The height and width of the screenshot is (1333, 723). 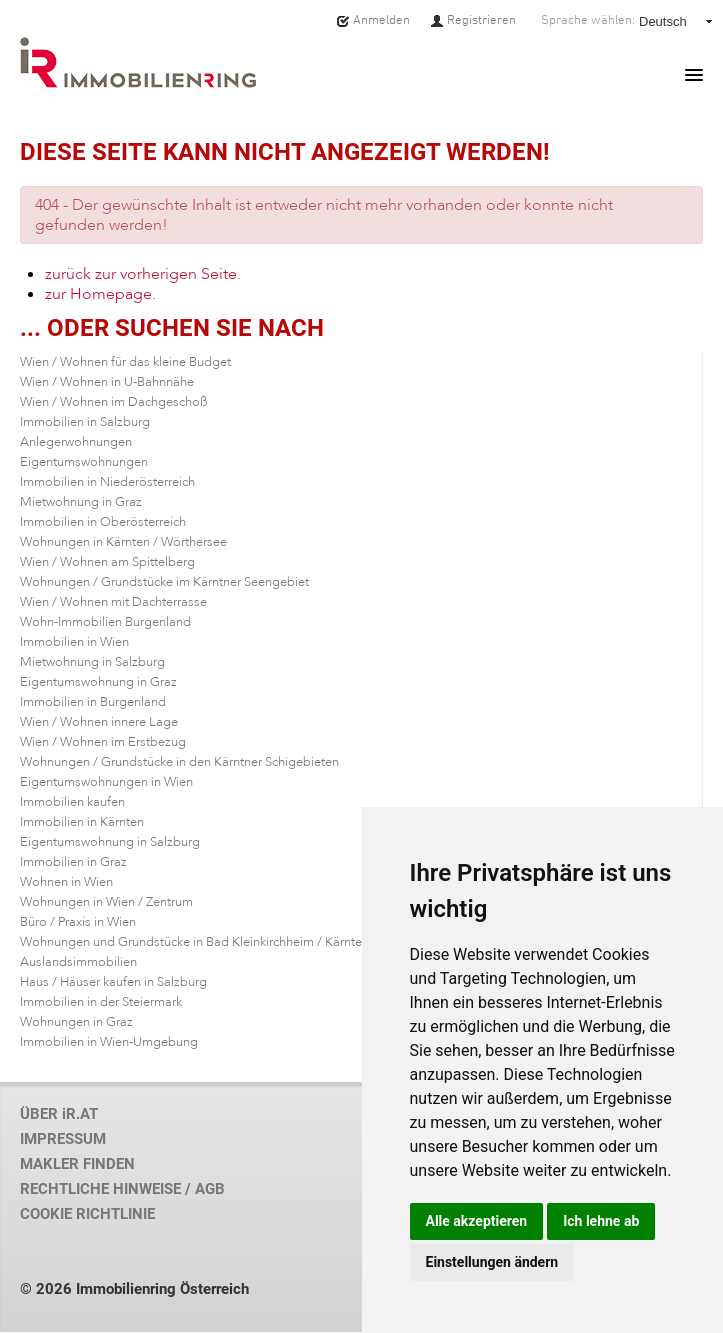 I want to click on Wohnungen in Wien / Zentrum, so click(x=106, y=902).